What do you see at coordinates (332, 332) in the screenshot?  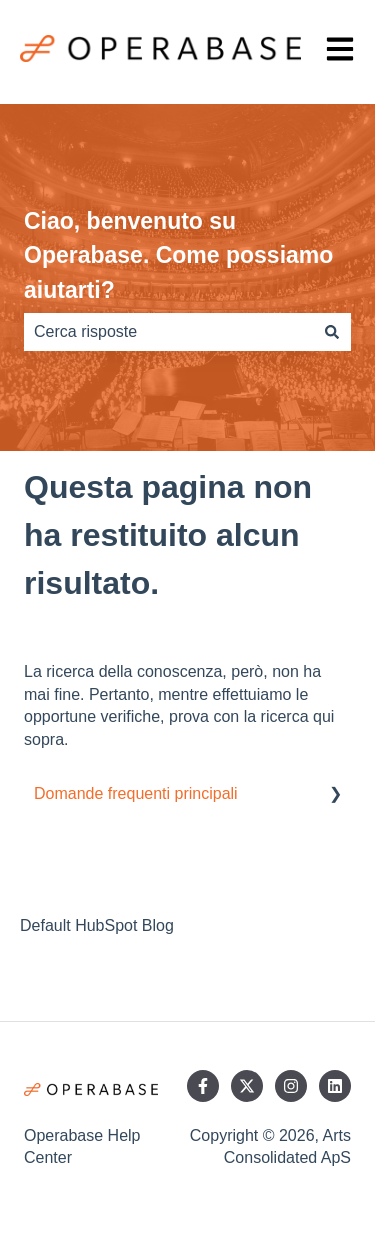 I see `[Cerca]` at bounding box center [332, 332].